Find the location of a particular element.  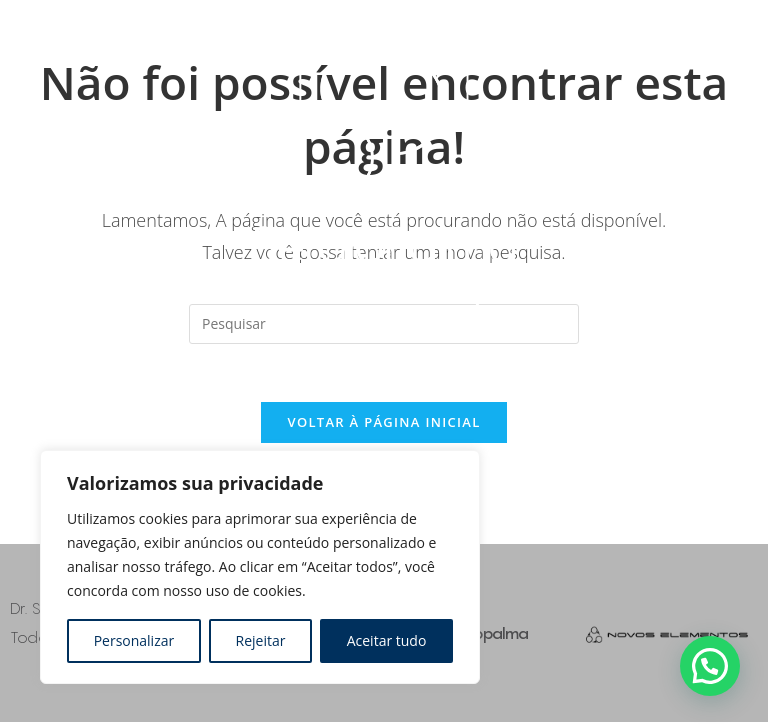

Rejeitar is located at coordinates (261, 640).